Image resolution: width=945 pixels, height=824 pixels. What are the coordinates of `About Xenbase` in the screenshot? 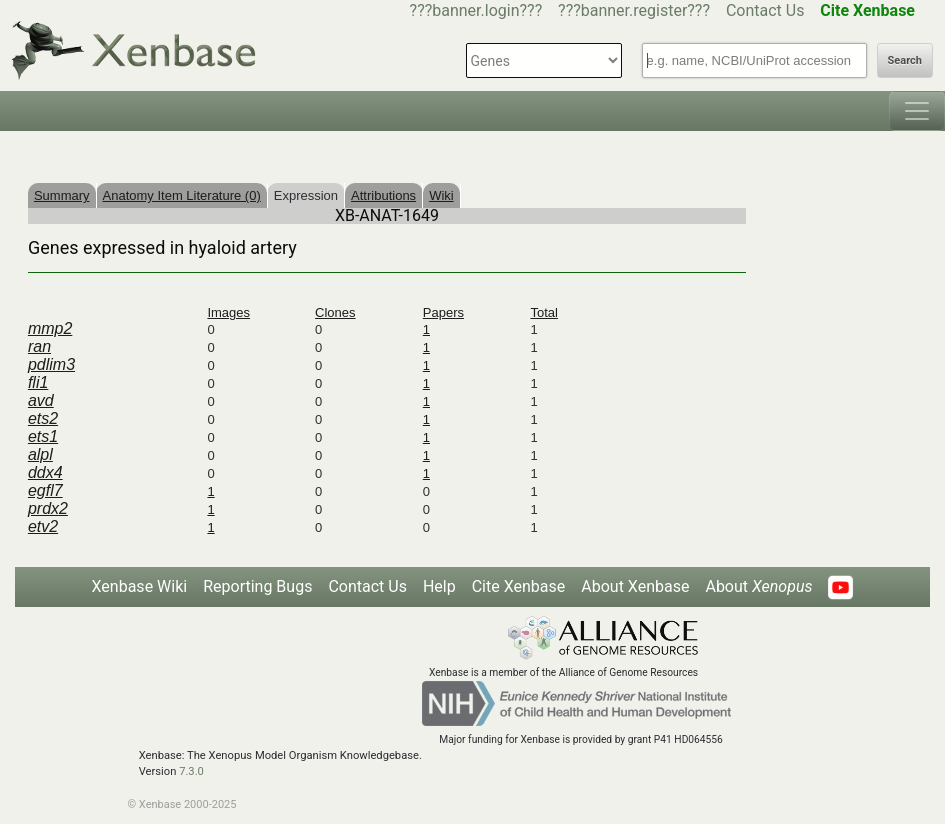 It's located at (635, 586).